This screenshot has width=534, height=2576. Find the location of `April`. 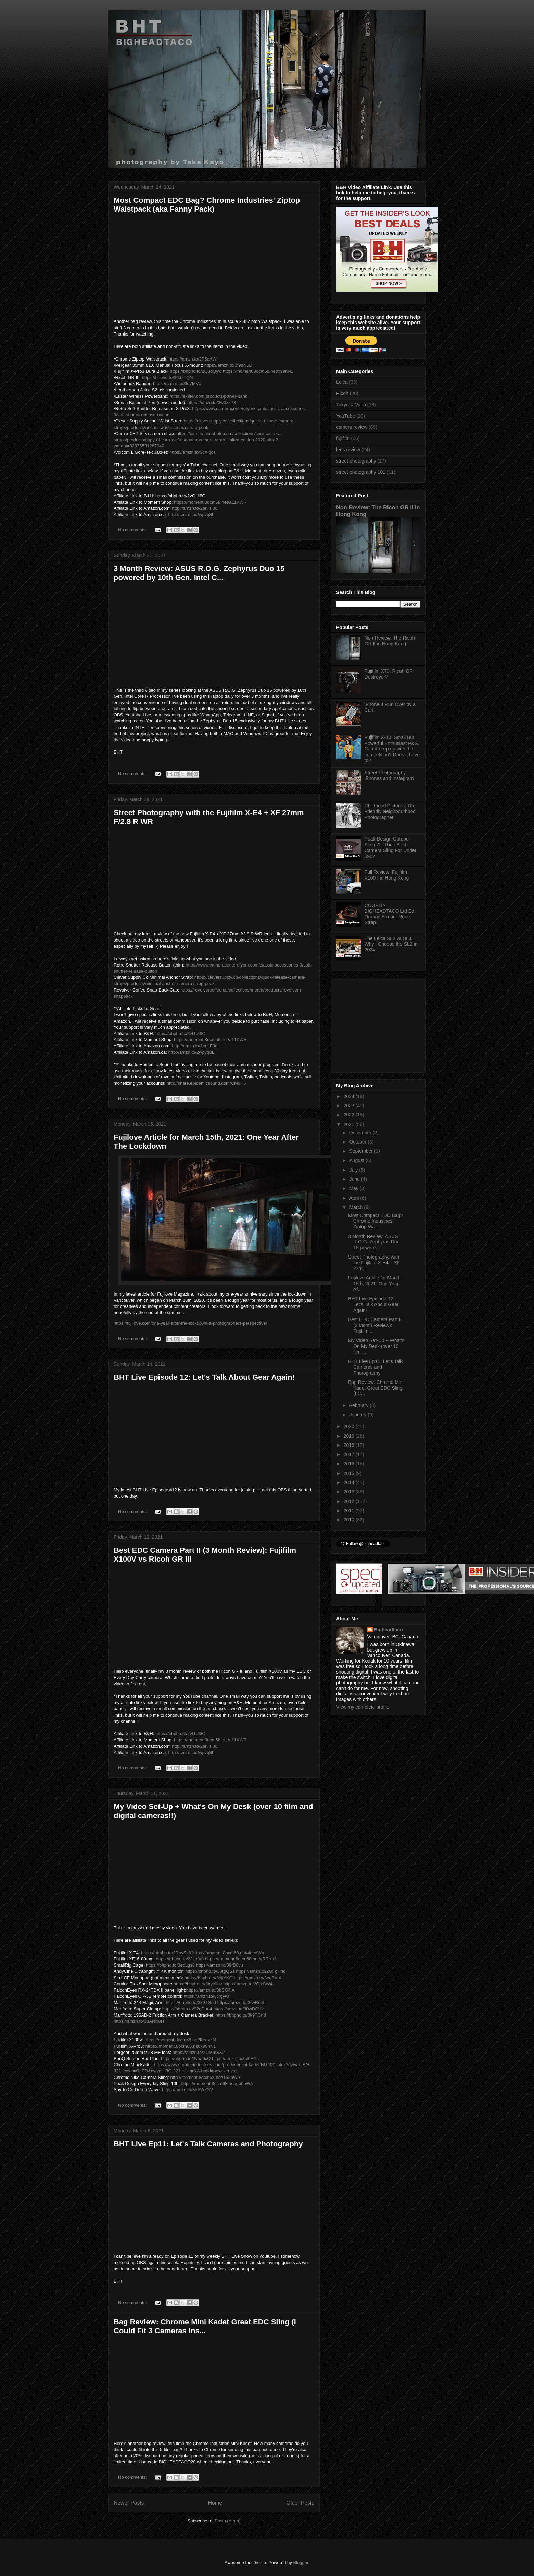

April is located at coordinates (354, 1198).